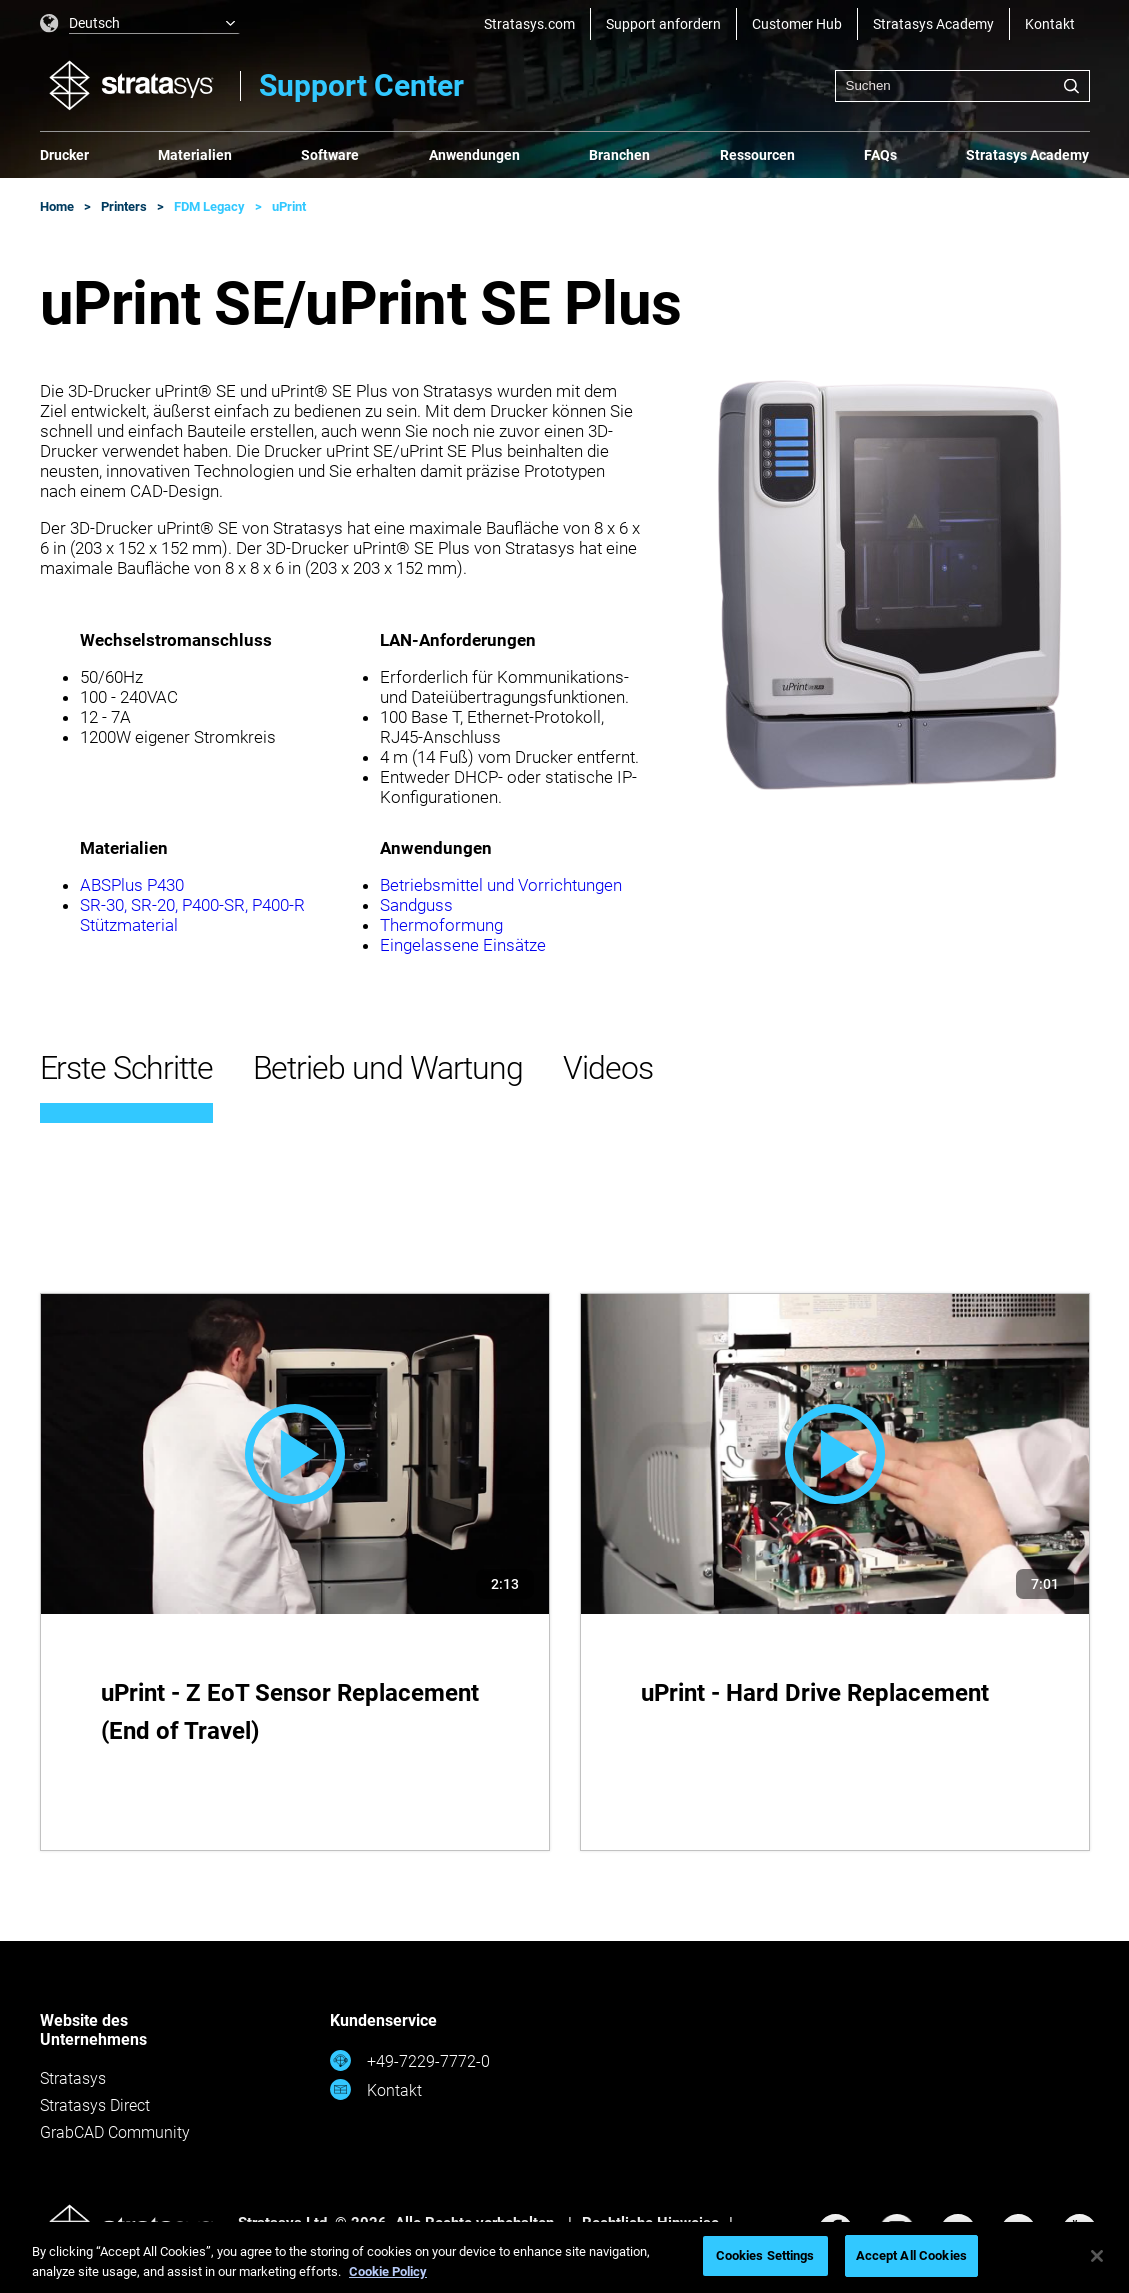 The height and width of the screenshot is (2293, 1129). Describe the element at coordinates (962, 86) in the screenshot. I see `[combobox]` at that location.